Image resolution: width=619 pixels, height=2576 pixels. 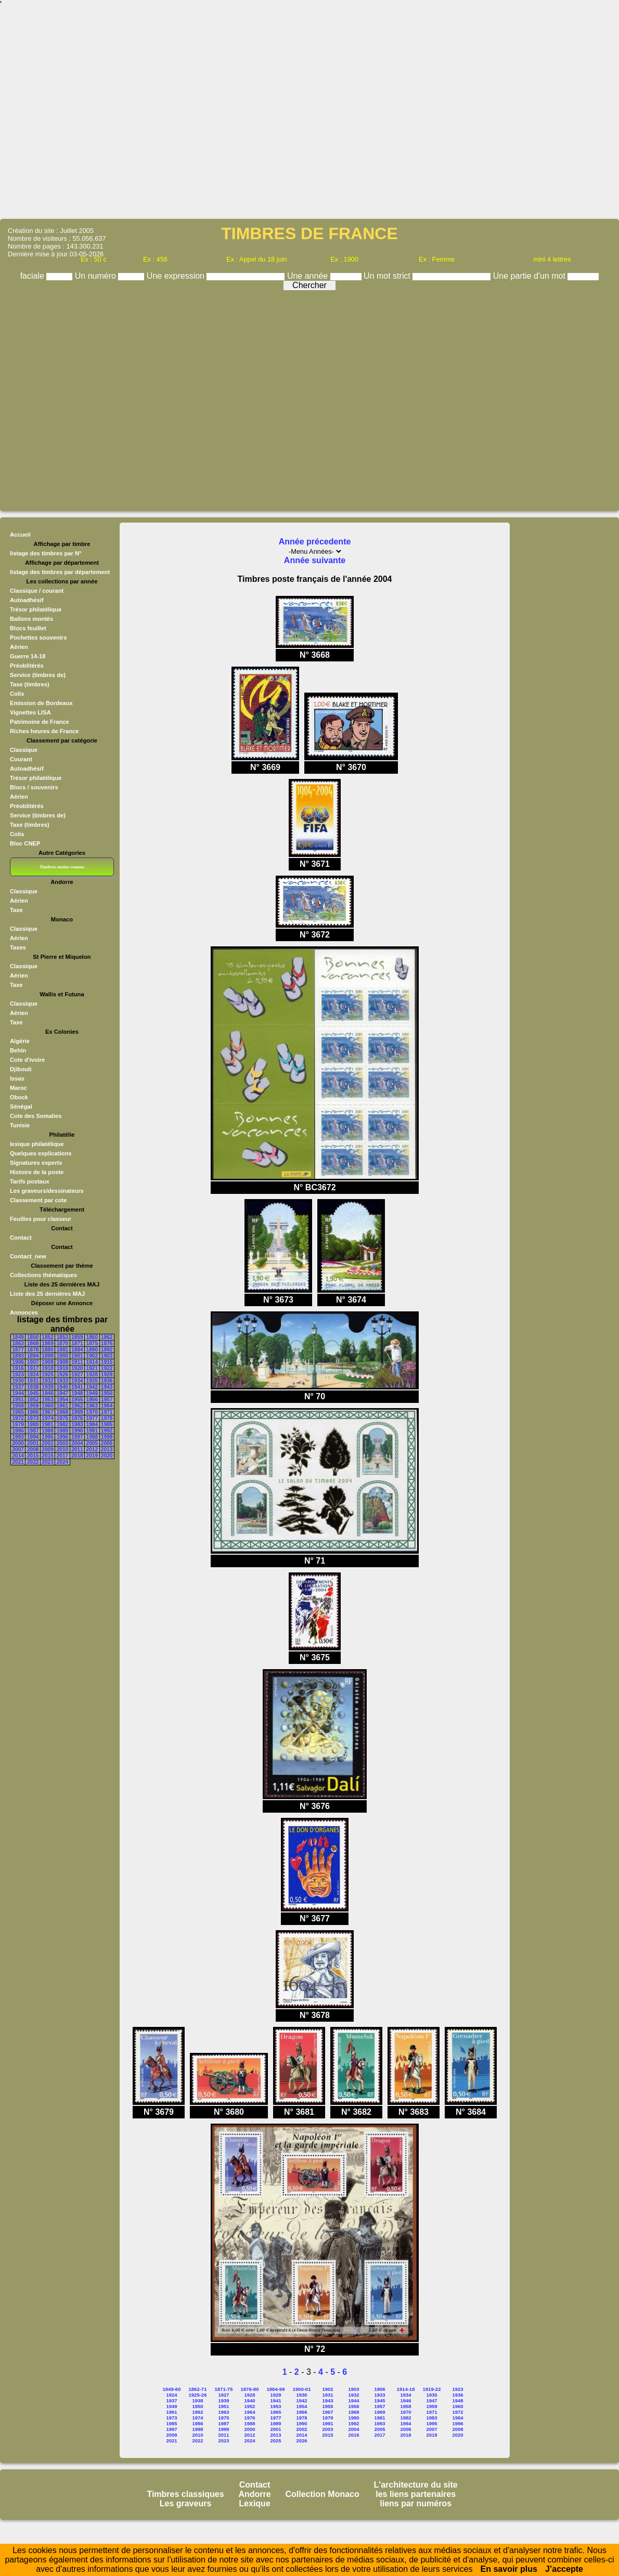 I want to click on 1975, so click(x=62, y=1418).